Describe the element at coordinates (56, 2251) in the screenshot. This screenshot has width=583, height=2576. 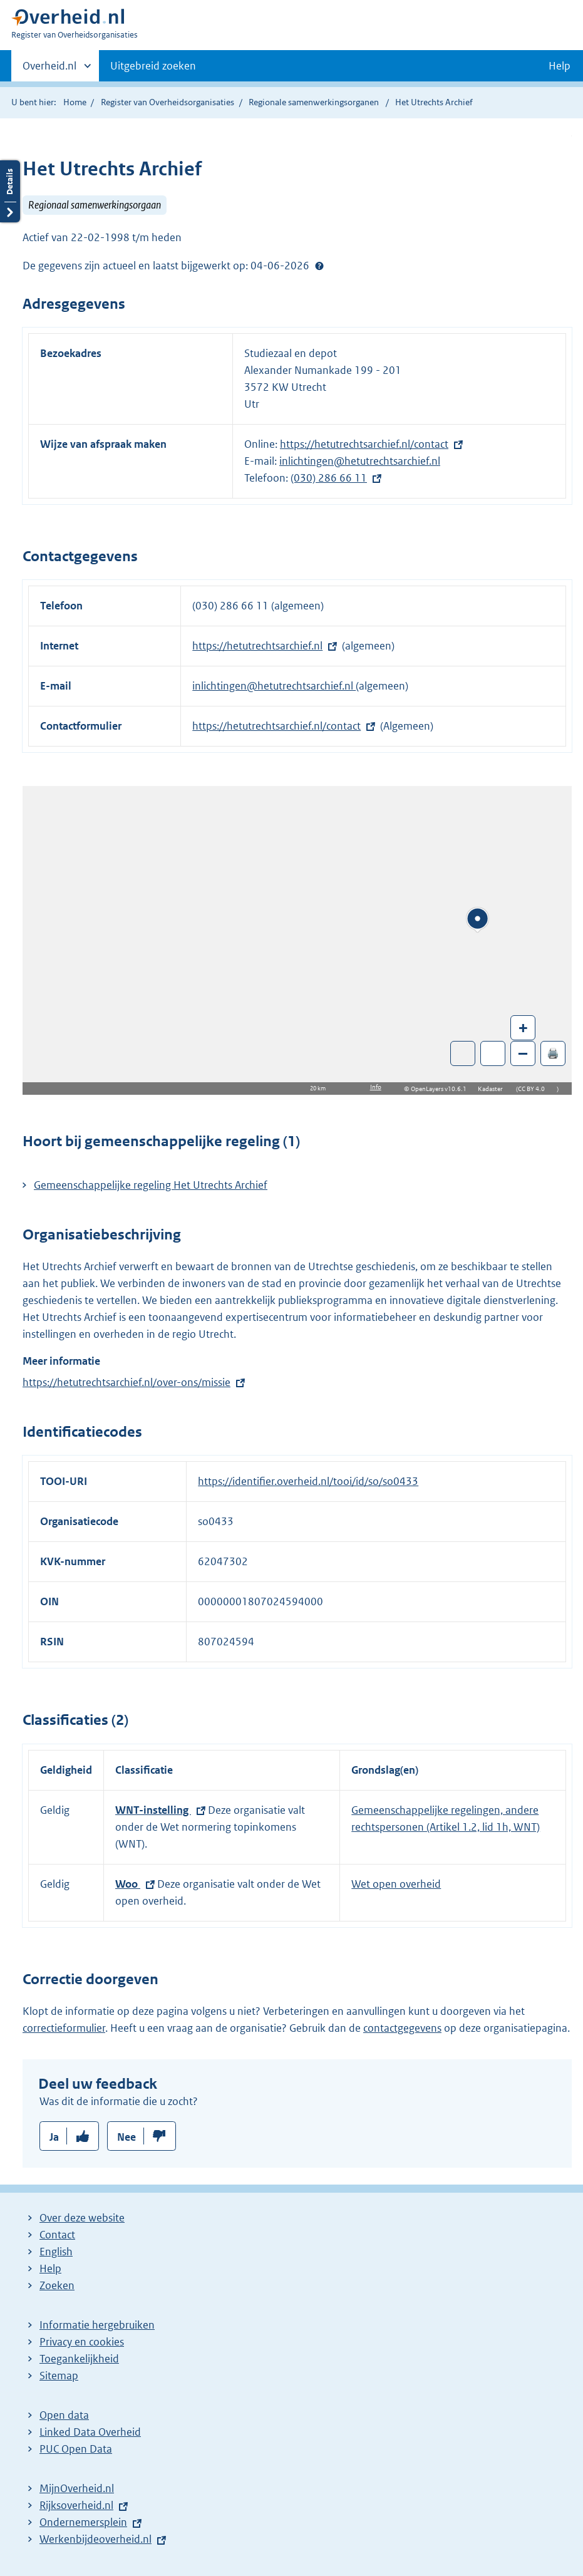
I see `English` at that location.